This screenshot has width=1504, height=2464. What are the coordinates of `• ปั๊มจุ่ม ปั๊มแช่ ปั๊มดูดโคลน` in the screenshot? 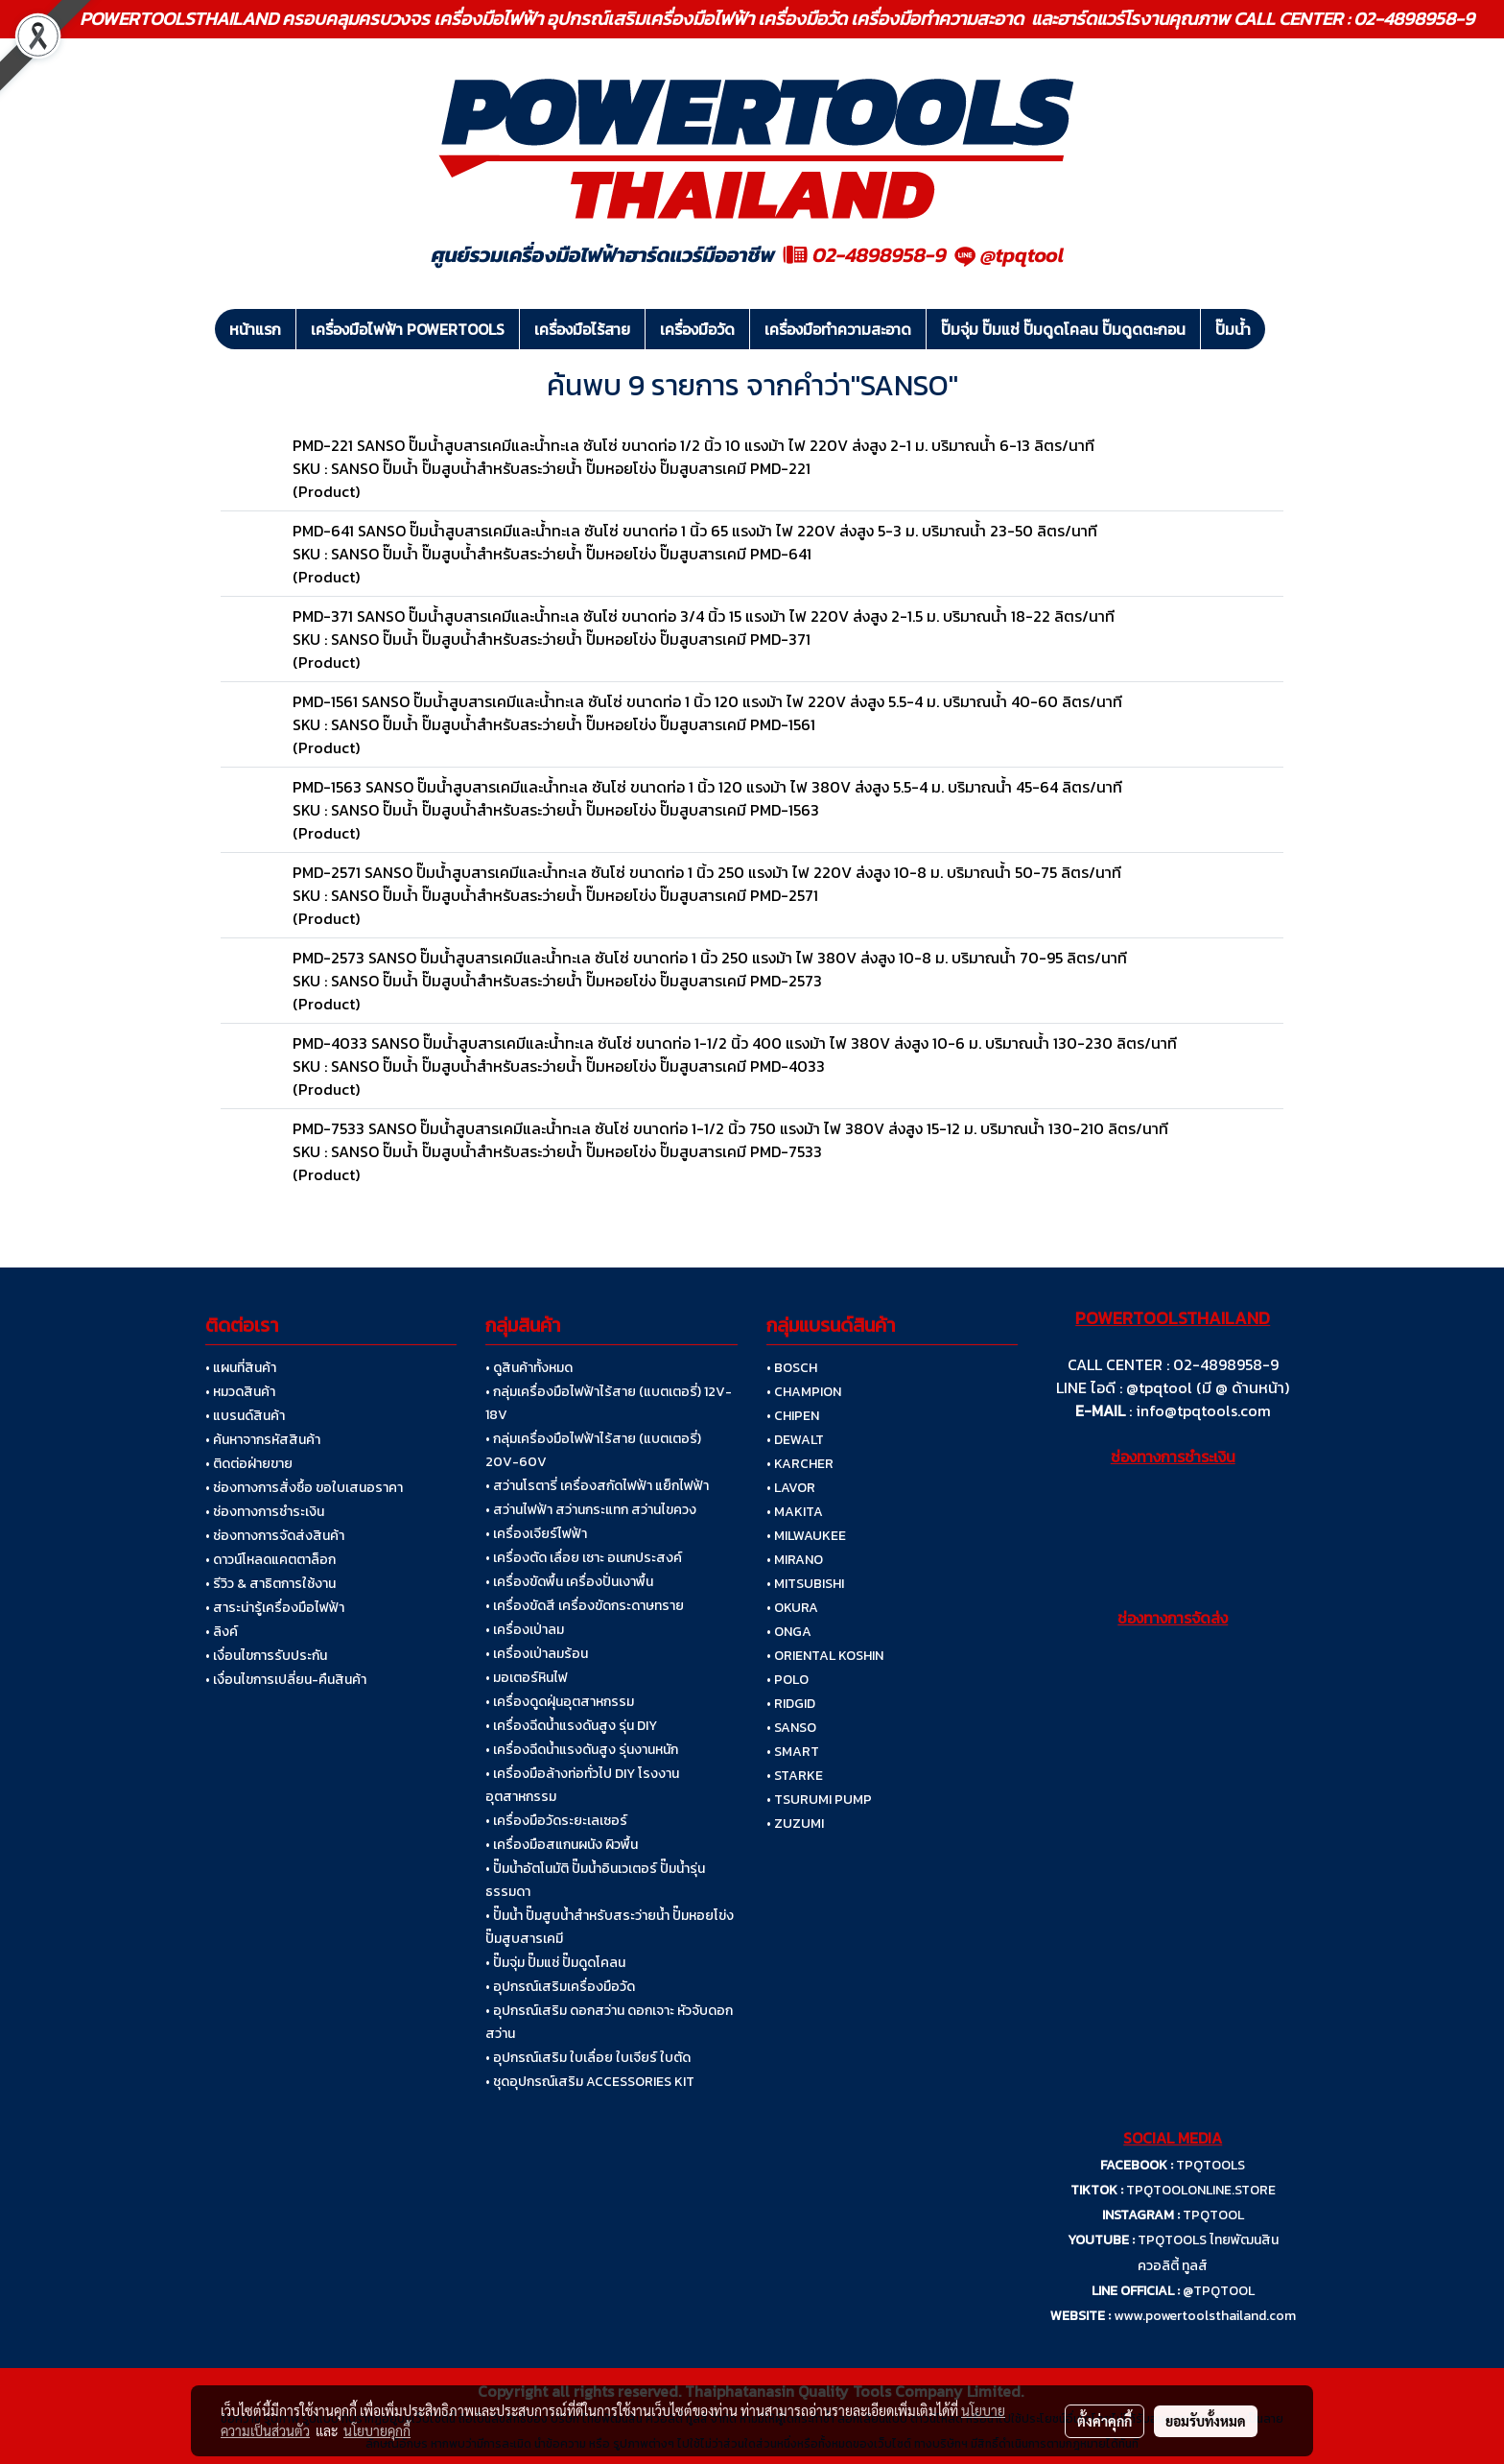 It's located at (555, 1963).